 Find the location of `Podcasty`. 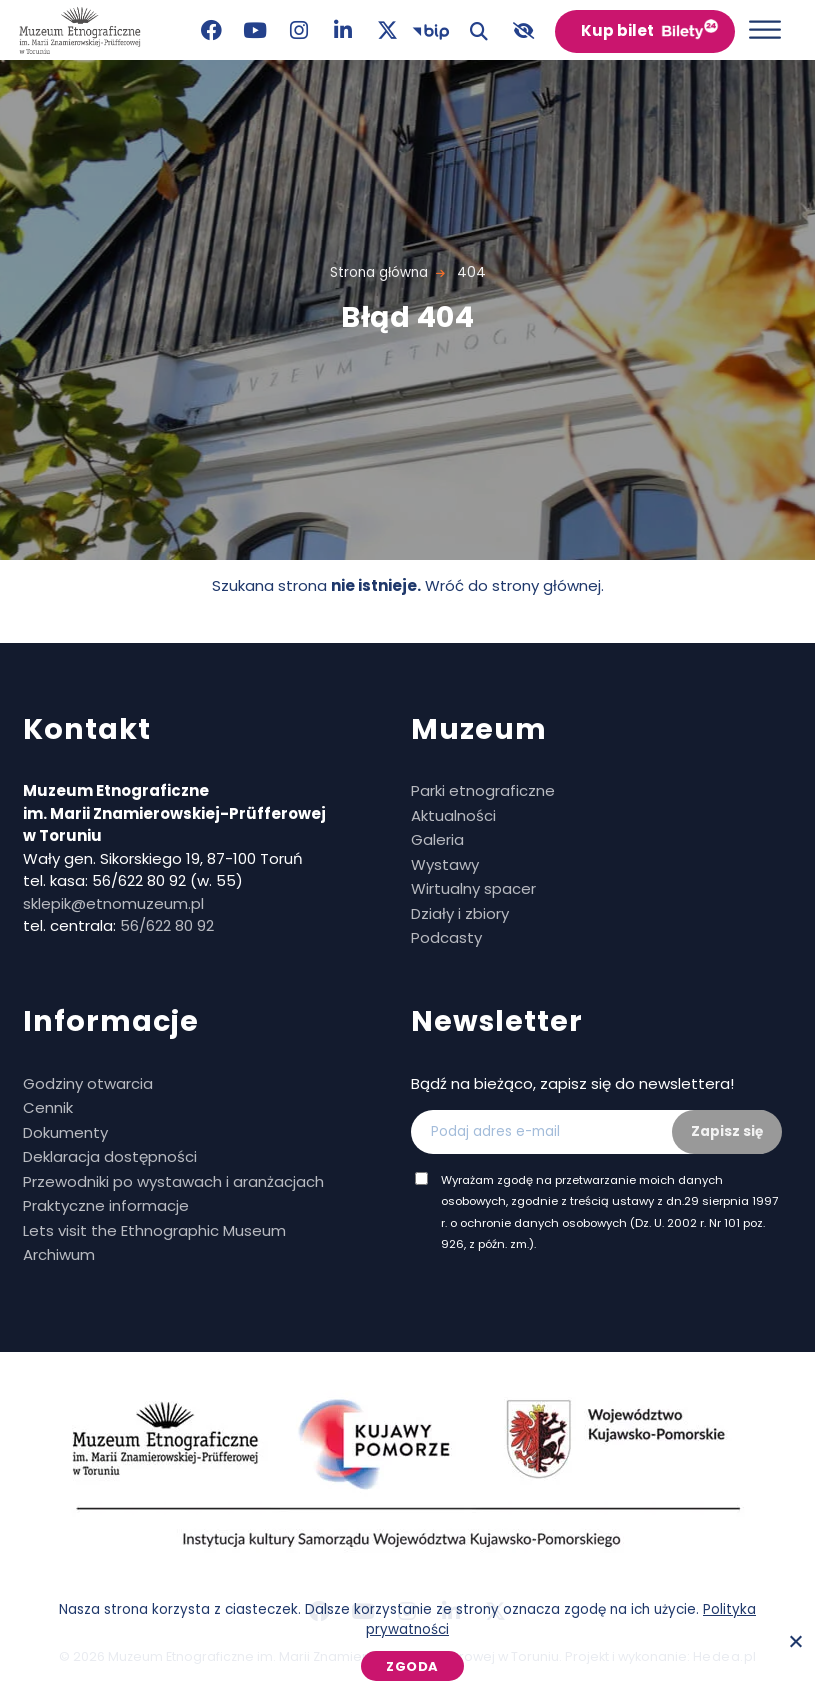

Podcasty is located at coordinates (446, 937).